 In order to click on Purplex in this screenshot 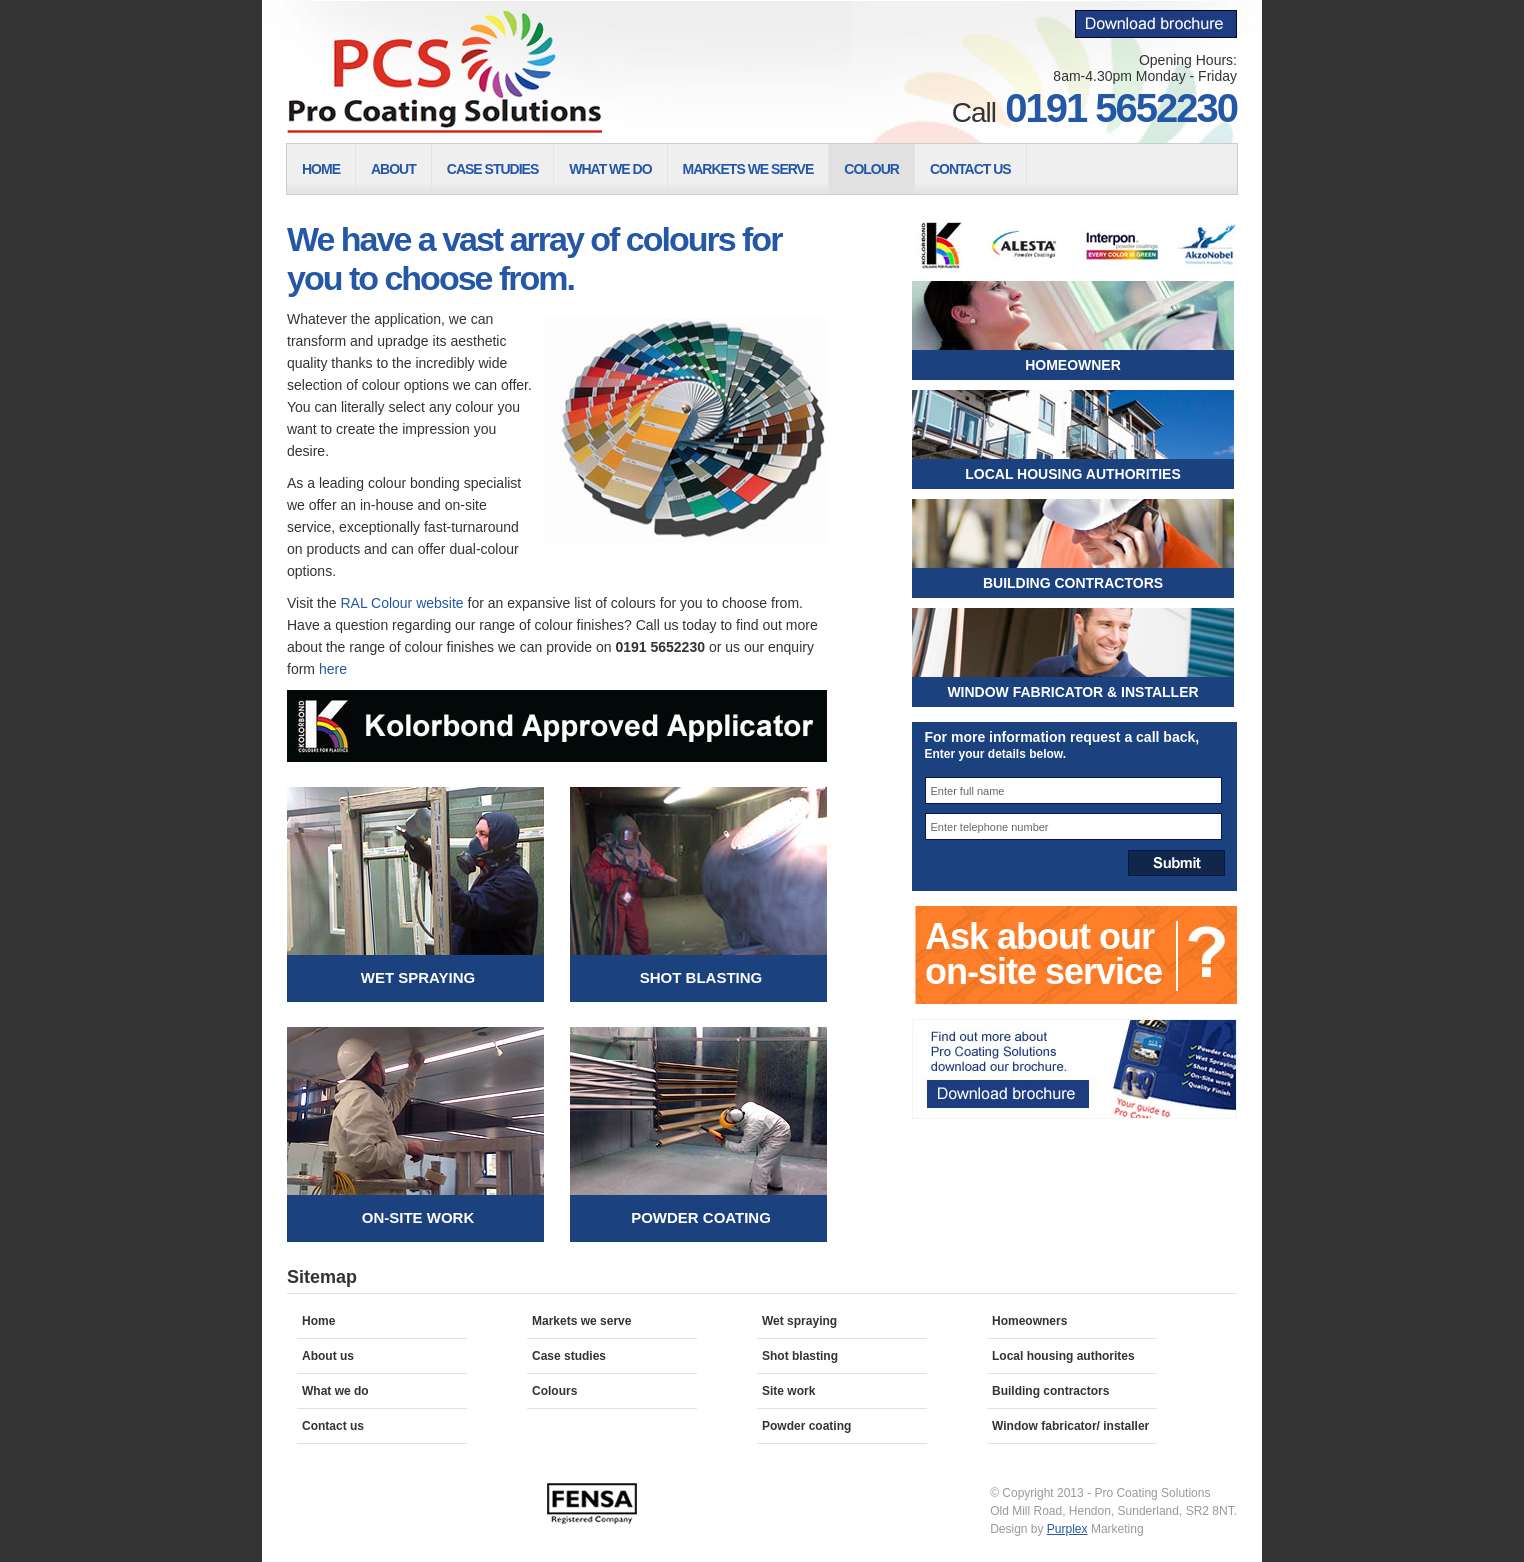, I will do `click(1067, 1529)`.